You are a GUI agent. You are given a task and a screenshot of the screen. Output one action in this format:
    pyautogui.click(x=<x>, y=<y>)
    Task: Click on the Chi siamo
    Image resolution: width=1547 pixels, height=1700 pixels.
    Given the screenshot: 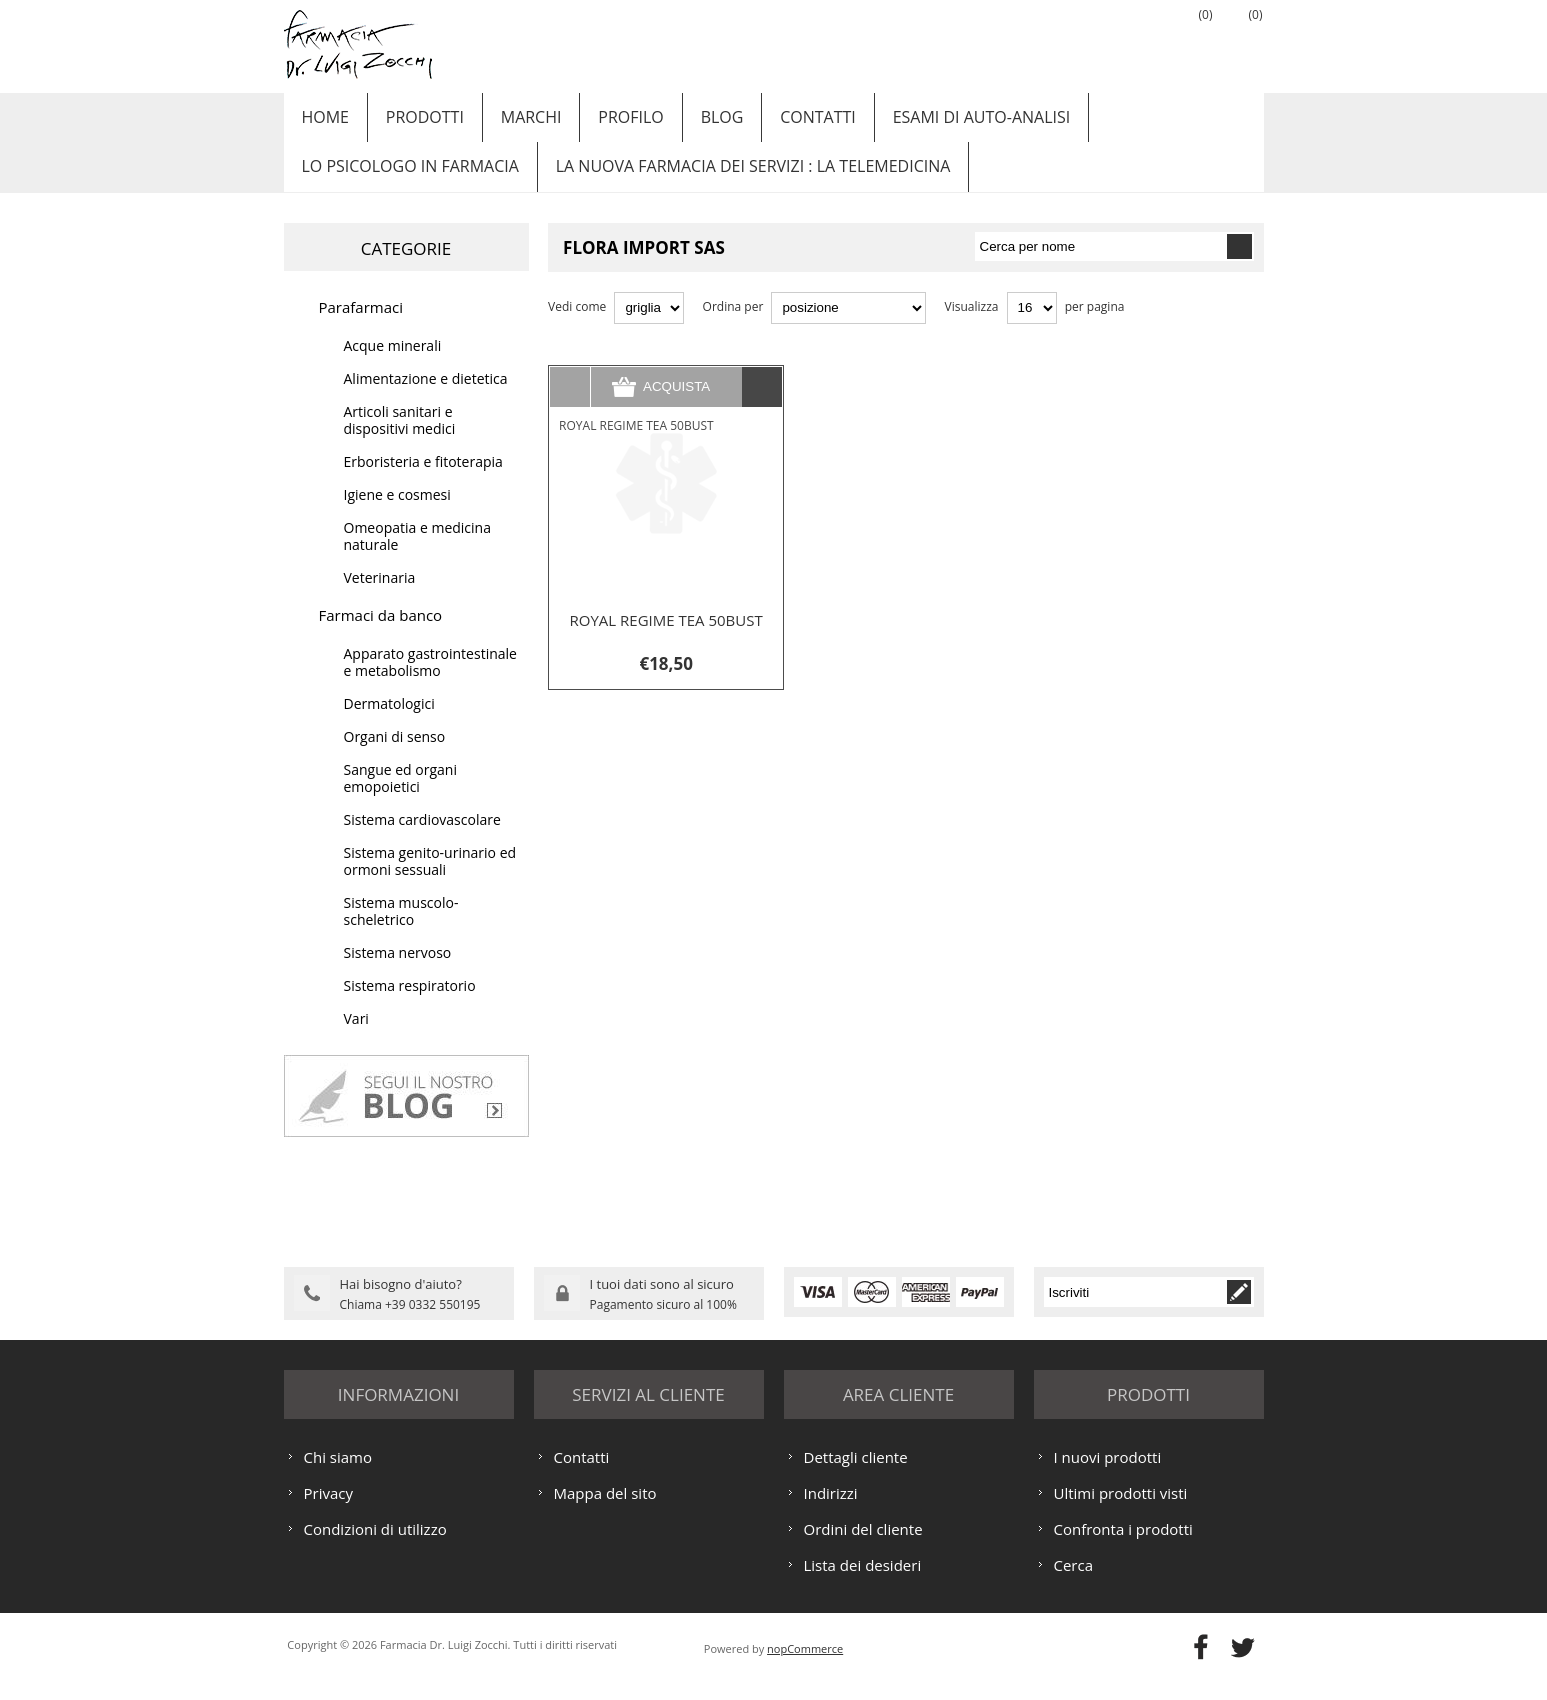 What is the action you would take?
    pyautogui.click(x=338, y=1476)
    